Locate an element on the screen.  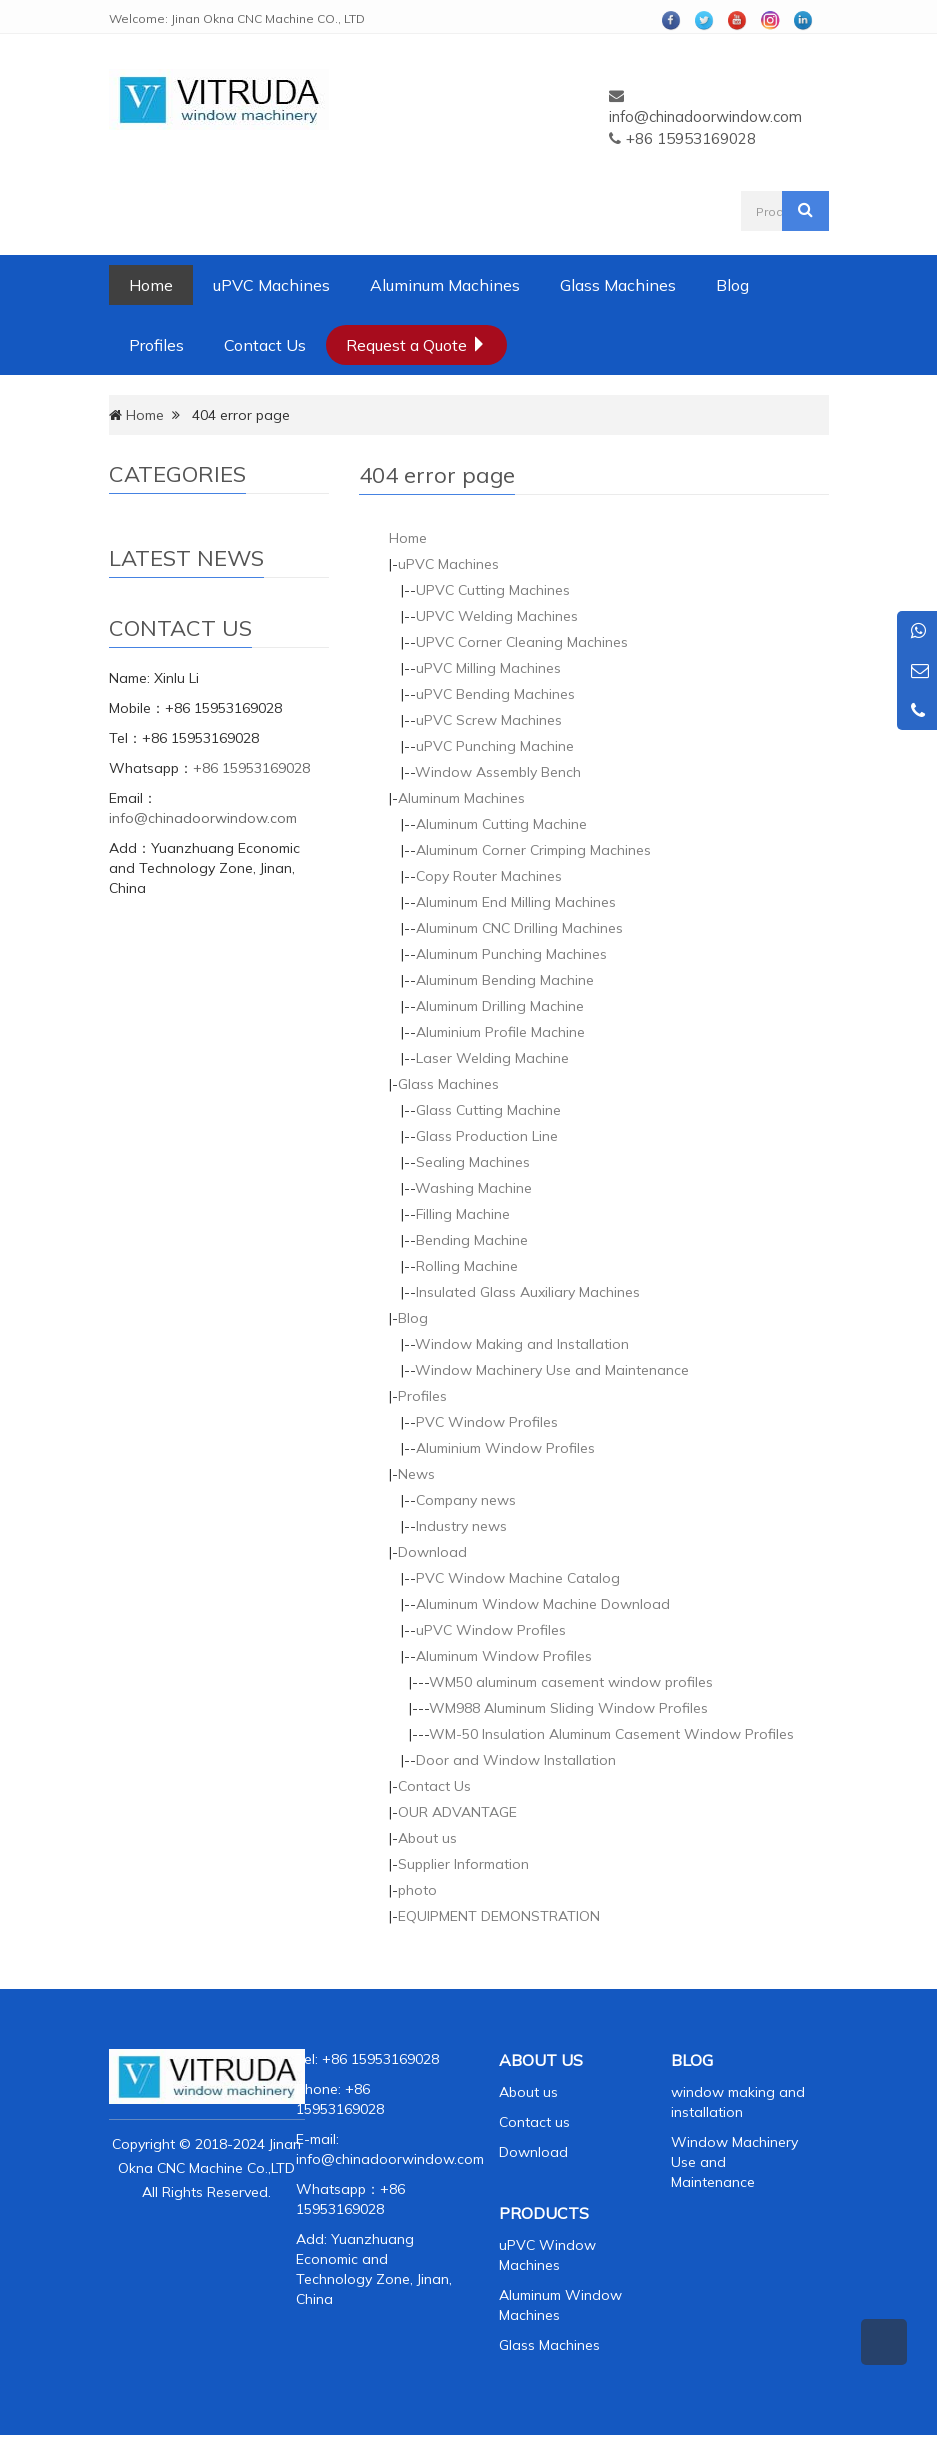
Contact Us is located at coordinates (265, 345).